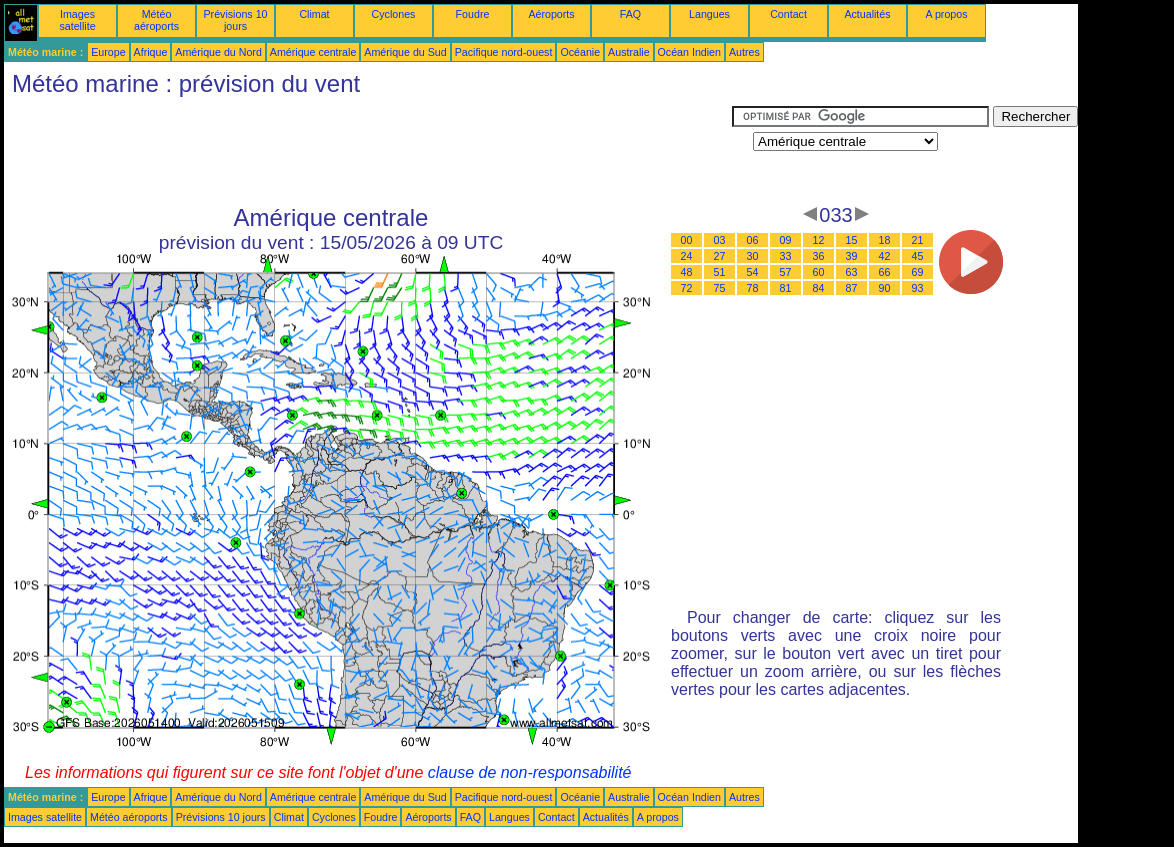 Image resolution: width=1174 pixels, height=847 pixels. I want to click on 39, so click(852, 256).